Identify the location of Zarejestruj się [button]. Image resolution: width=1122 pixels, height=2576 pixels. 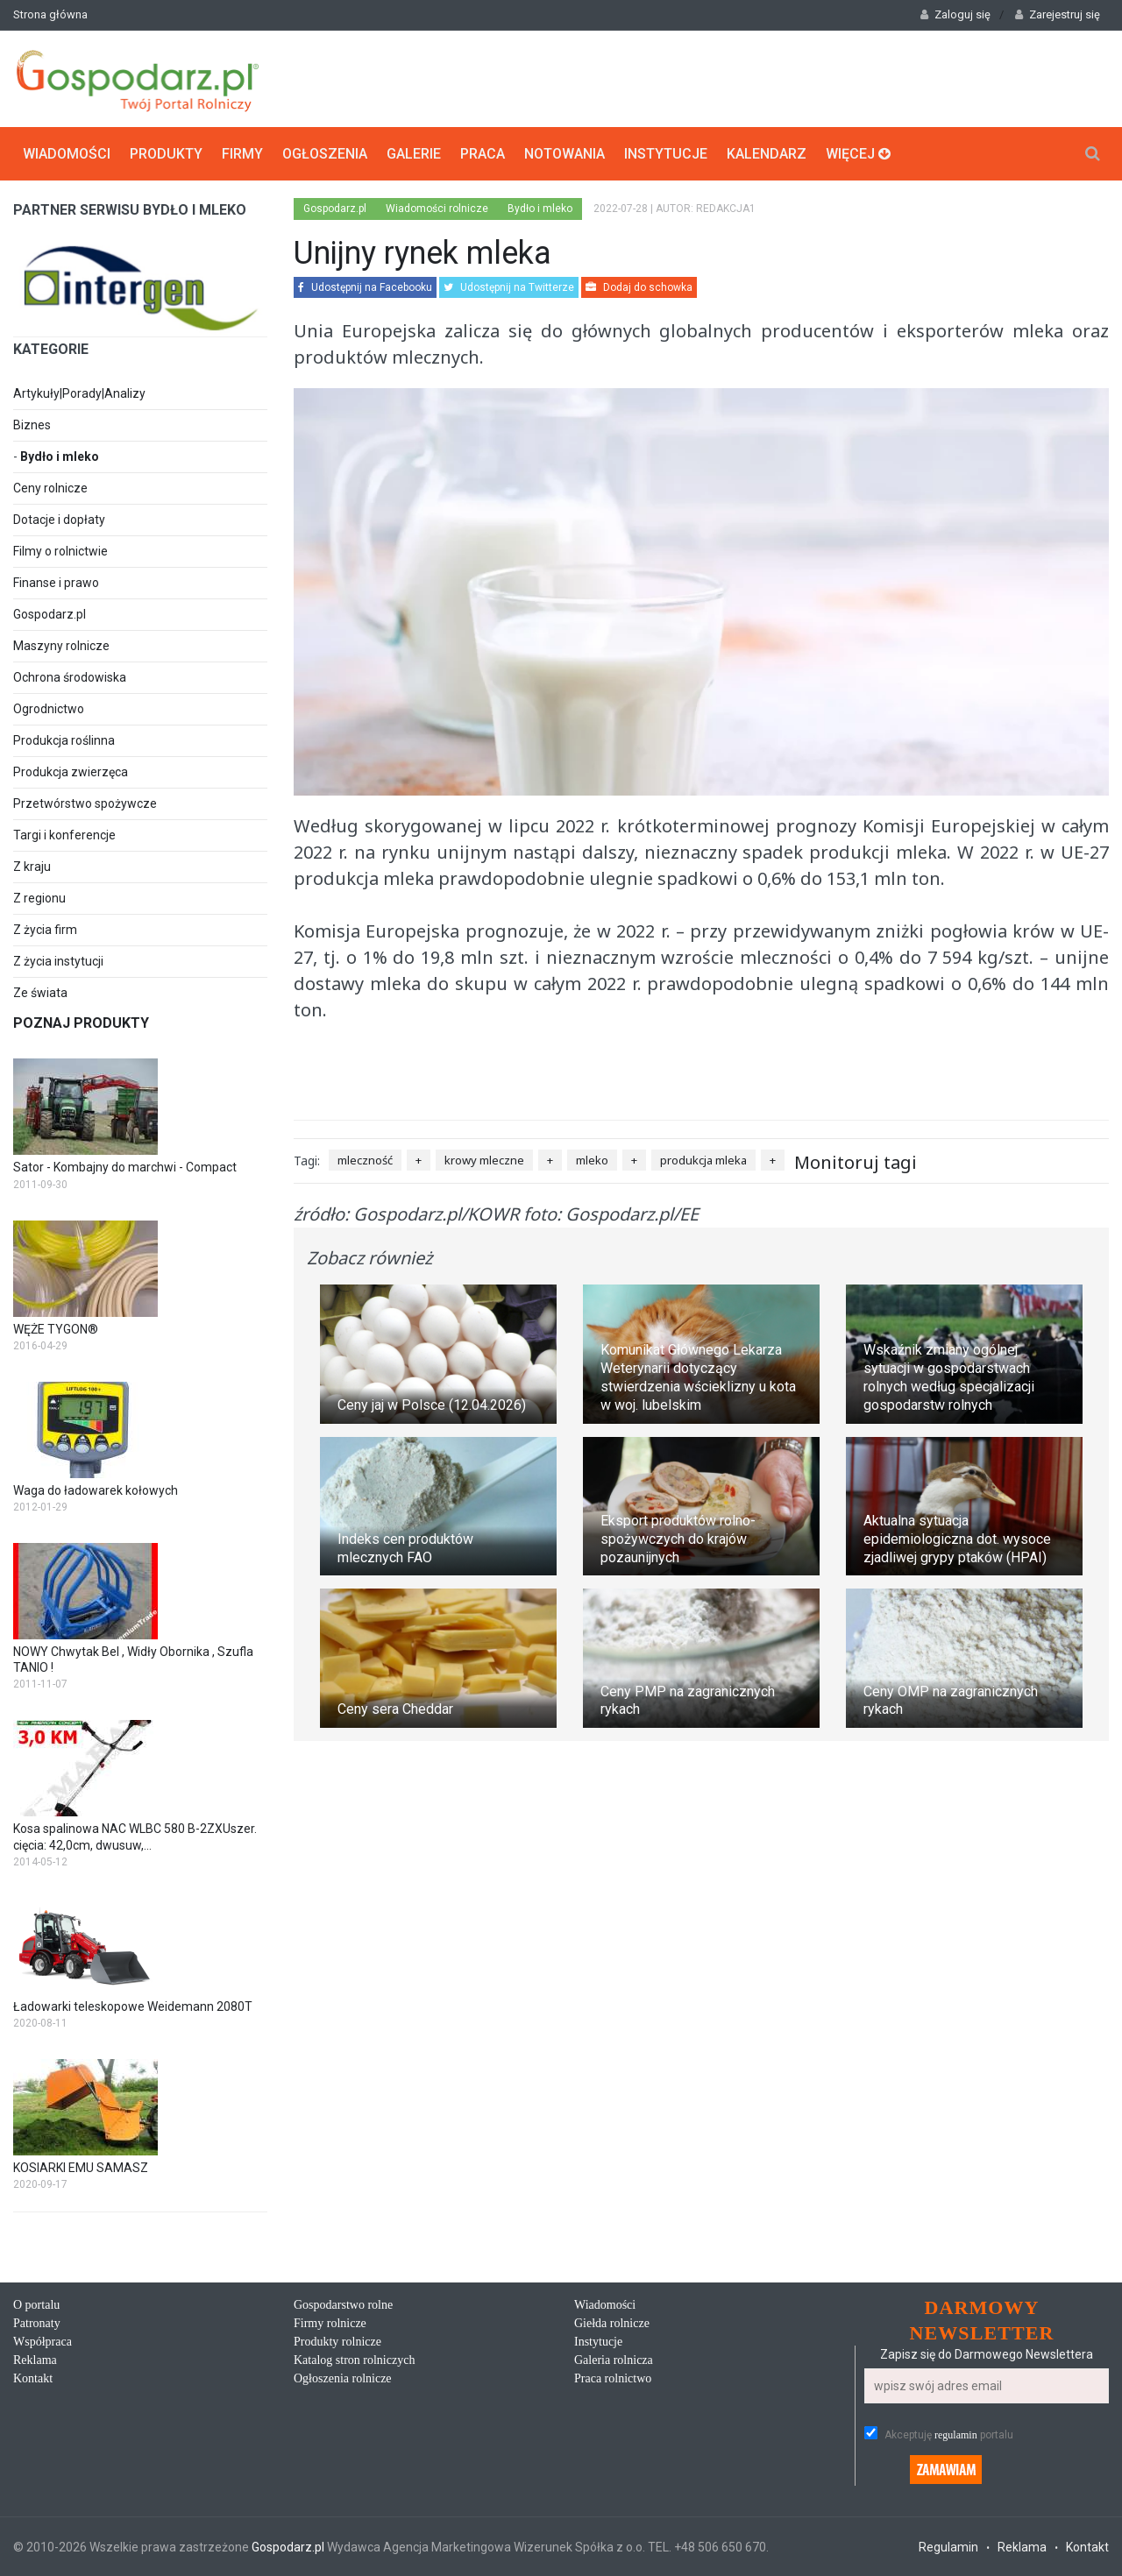
(1057, 14).